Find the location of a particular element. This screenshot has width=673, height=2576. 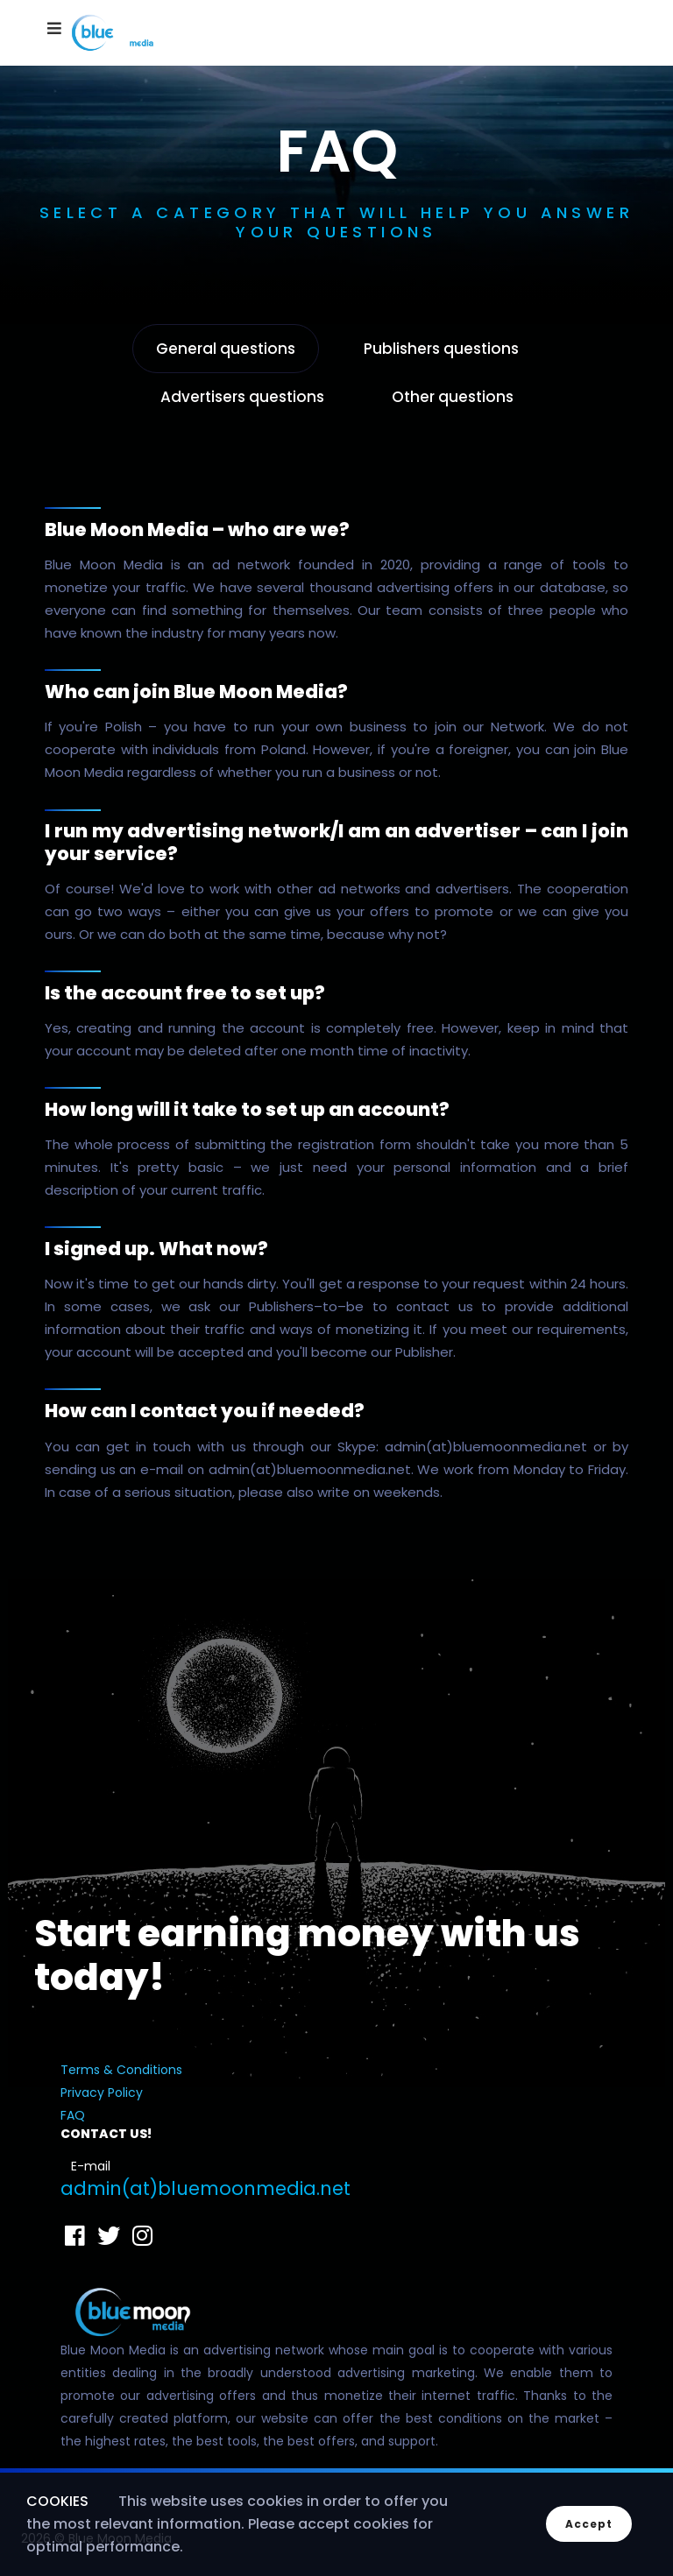

Advertisers questions is located at coordinates (242, 396).